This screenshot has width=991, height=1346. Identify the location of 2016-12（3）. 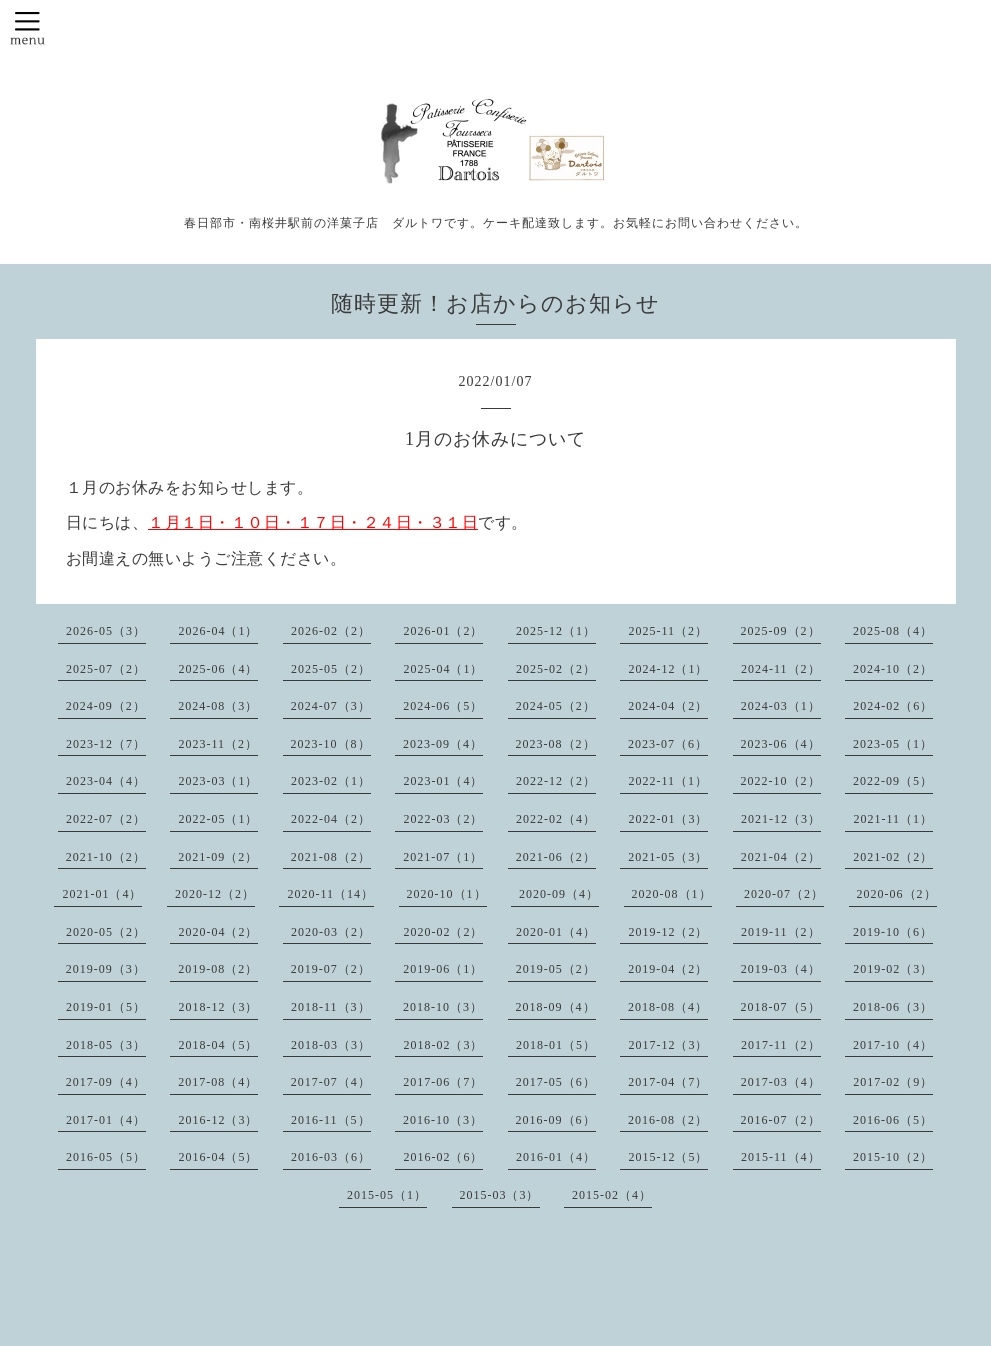
(218, 1120).